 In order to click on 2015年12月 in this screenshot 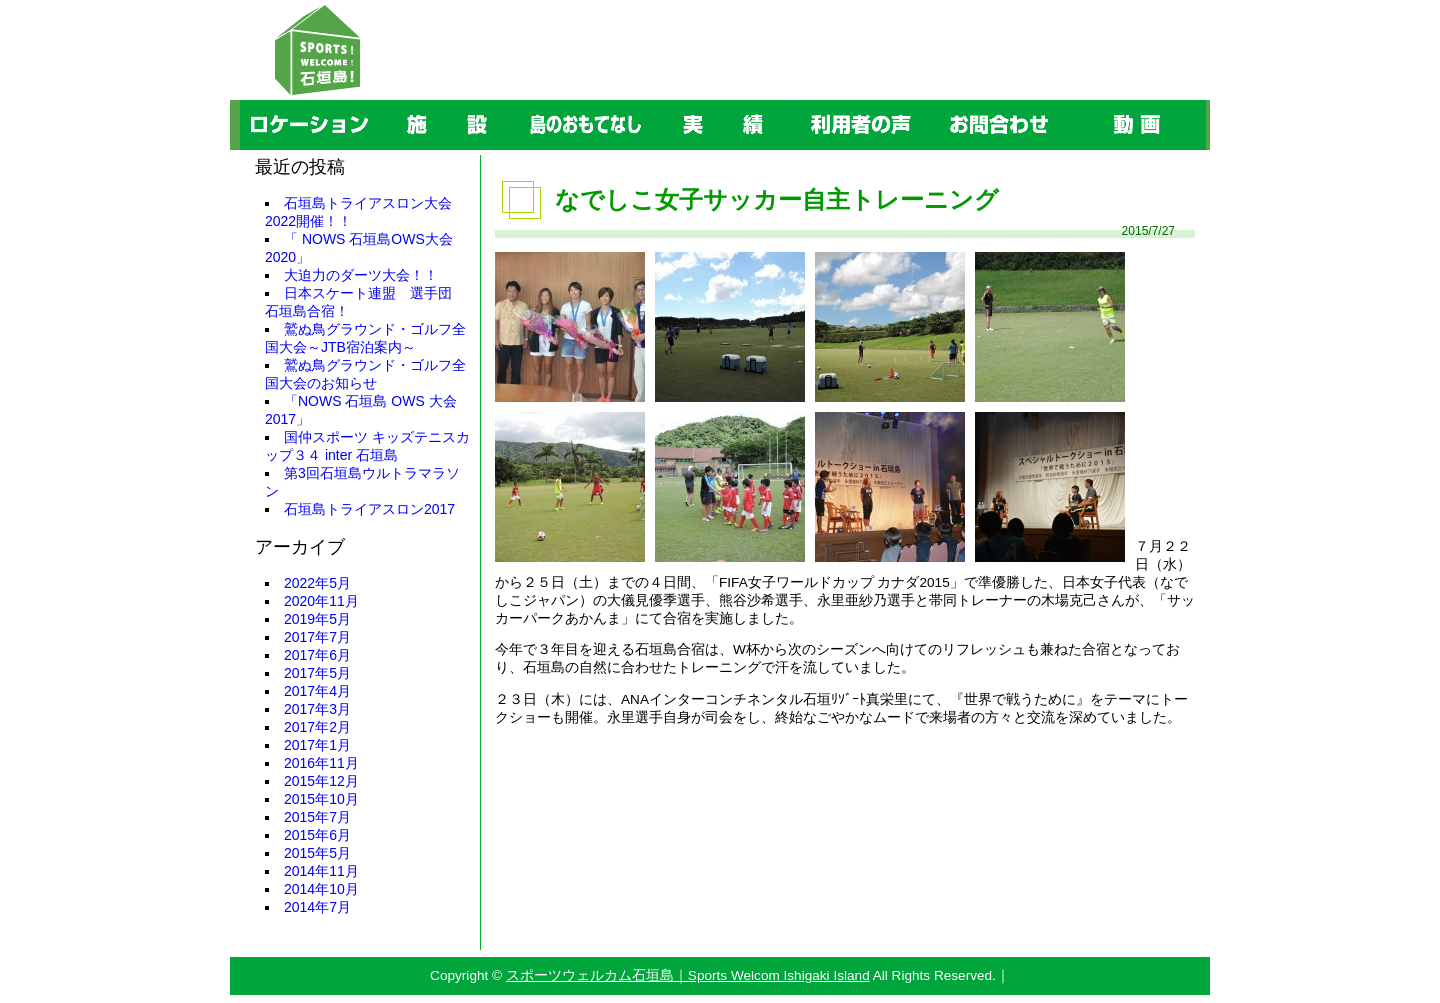, I will do `click(321, 781)`.